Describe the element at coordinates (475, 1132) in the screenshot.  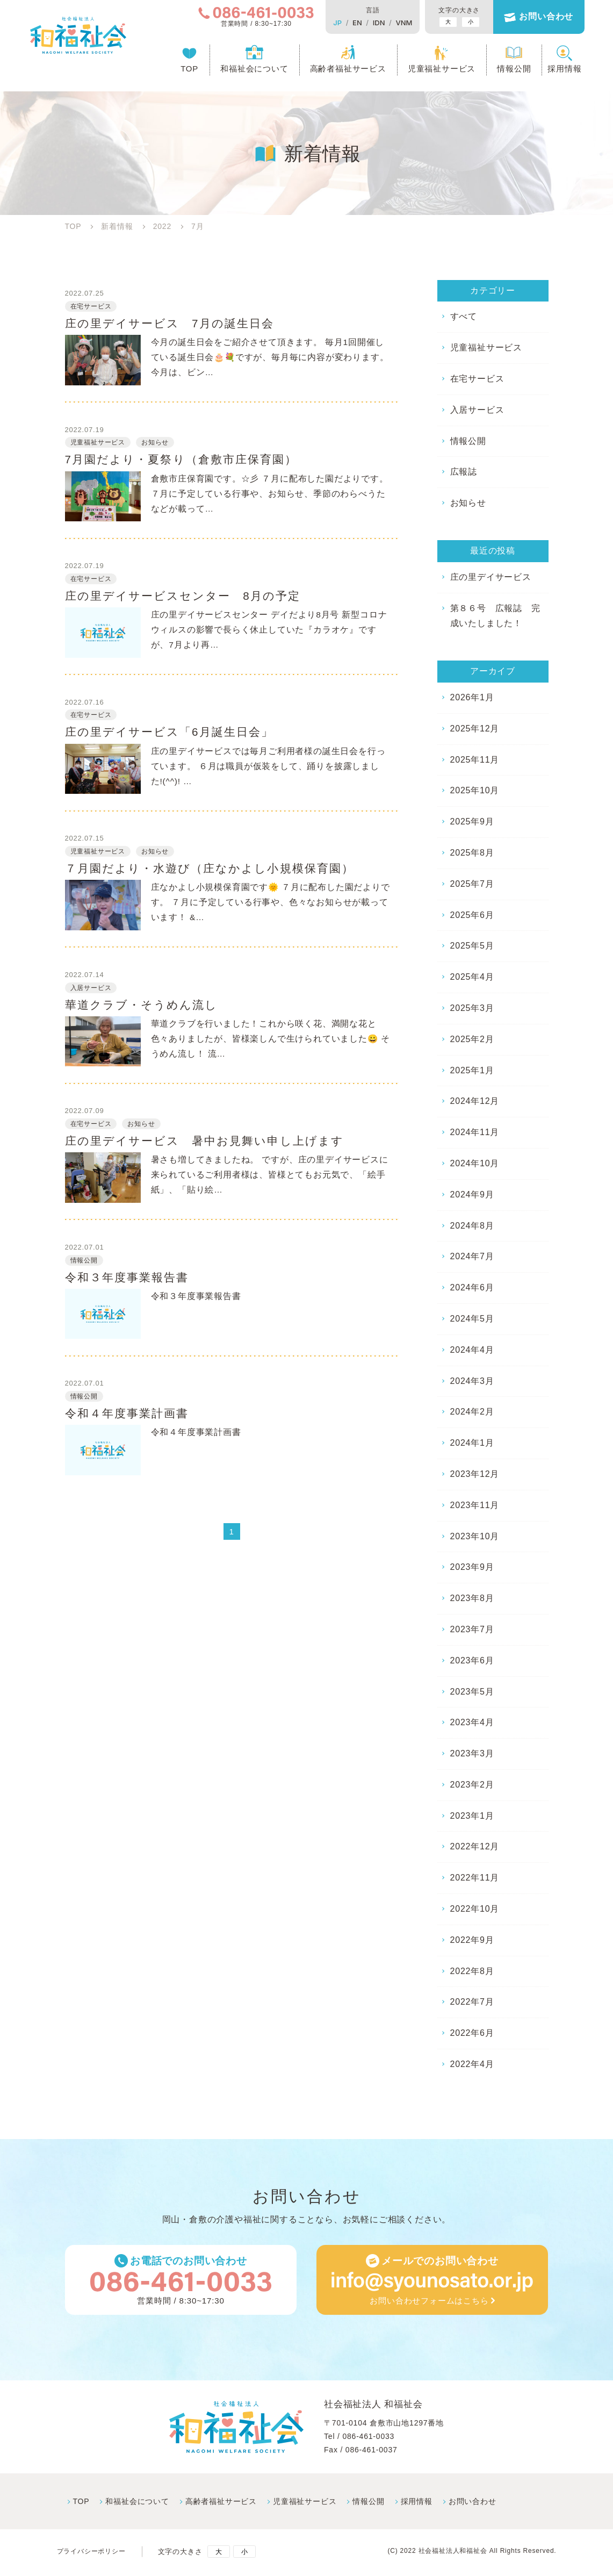
I see `2024年11月` at that location.